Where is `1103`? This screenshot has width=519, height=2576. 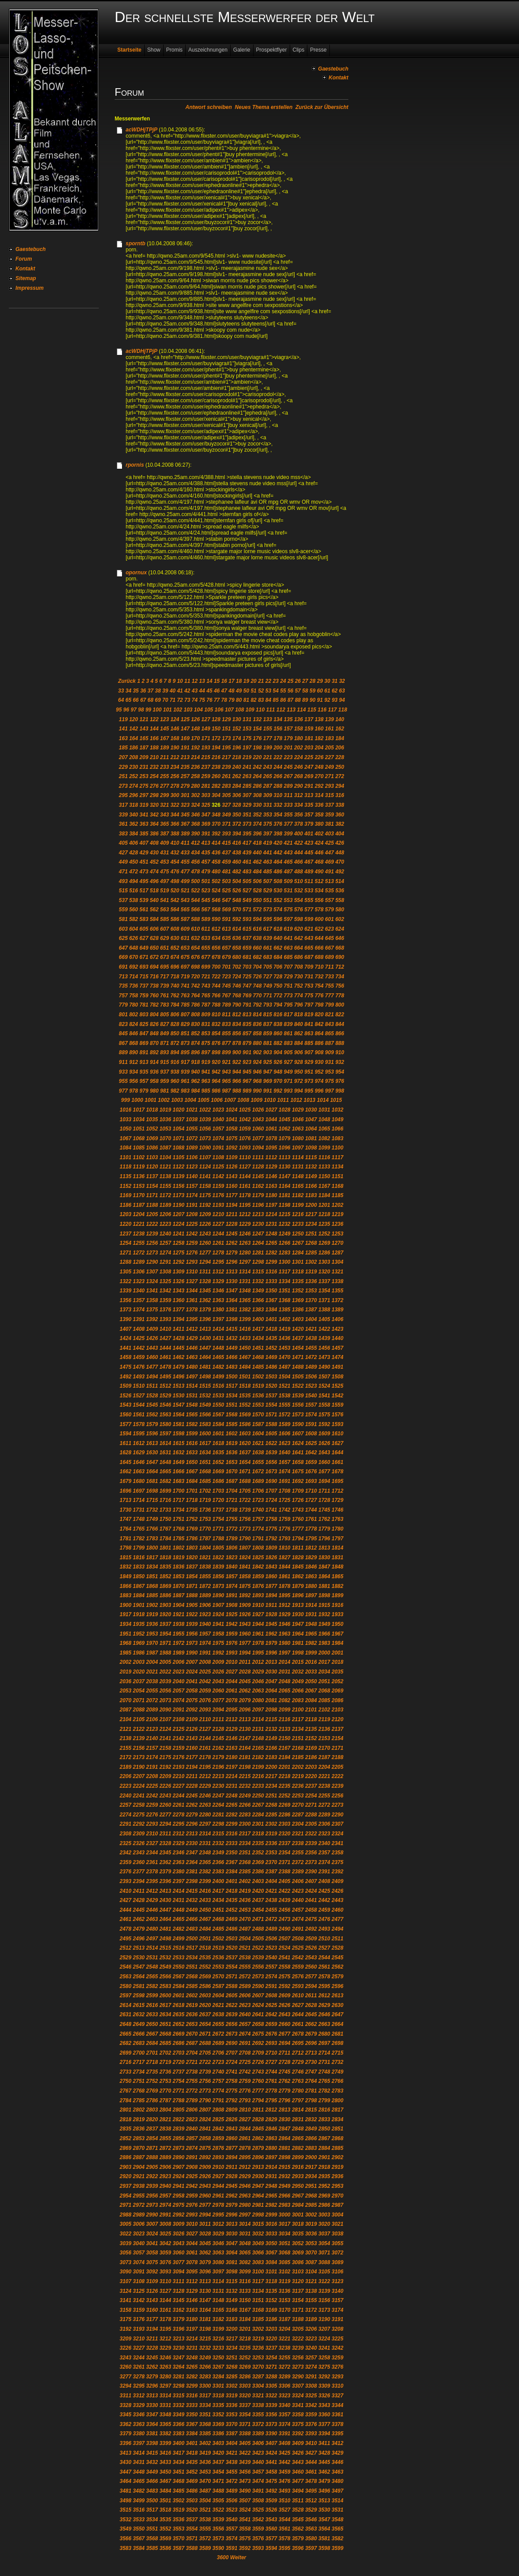 1103 is located at coordinates (152, 1157).